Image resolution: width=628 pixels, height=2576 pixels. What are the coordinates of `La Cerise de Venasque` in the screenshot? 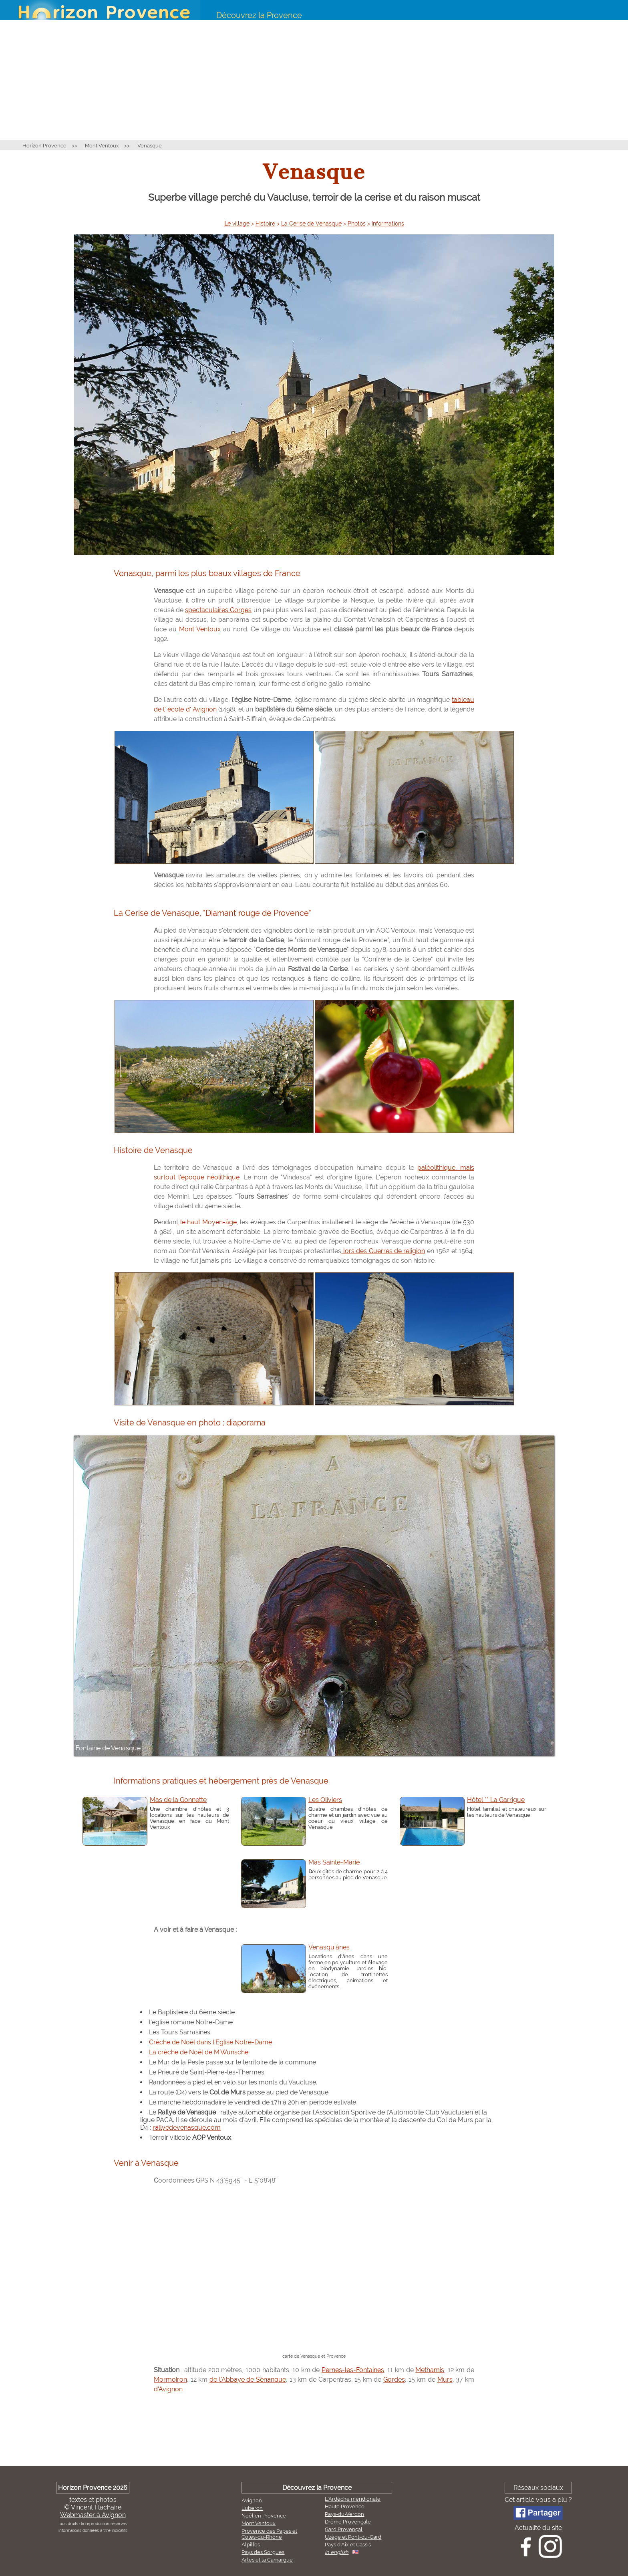 It's located at (311, 223).